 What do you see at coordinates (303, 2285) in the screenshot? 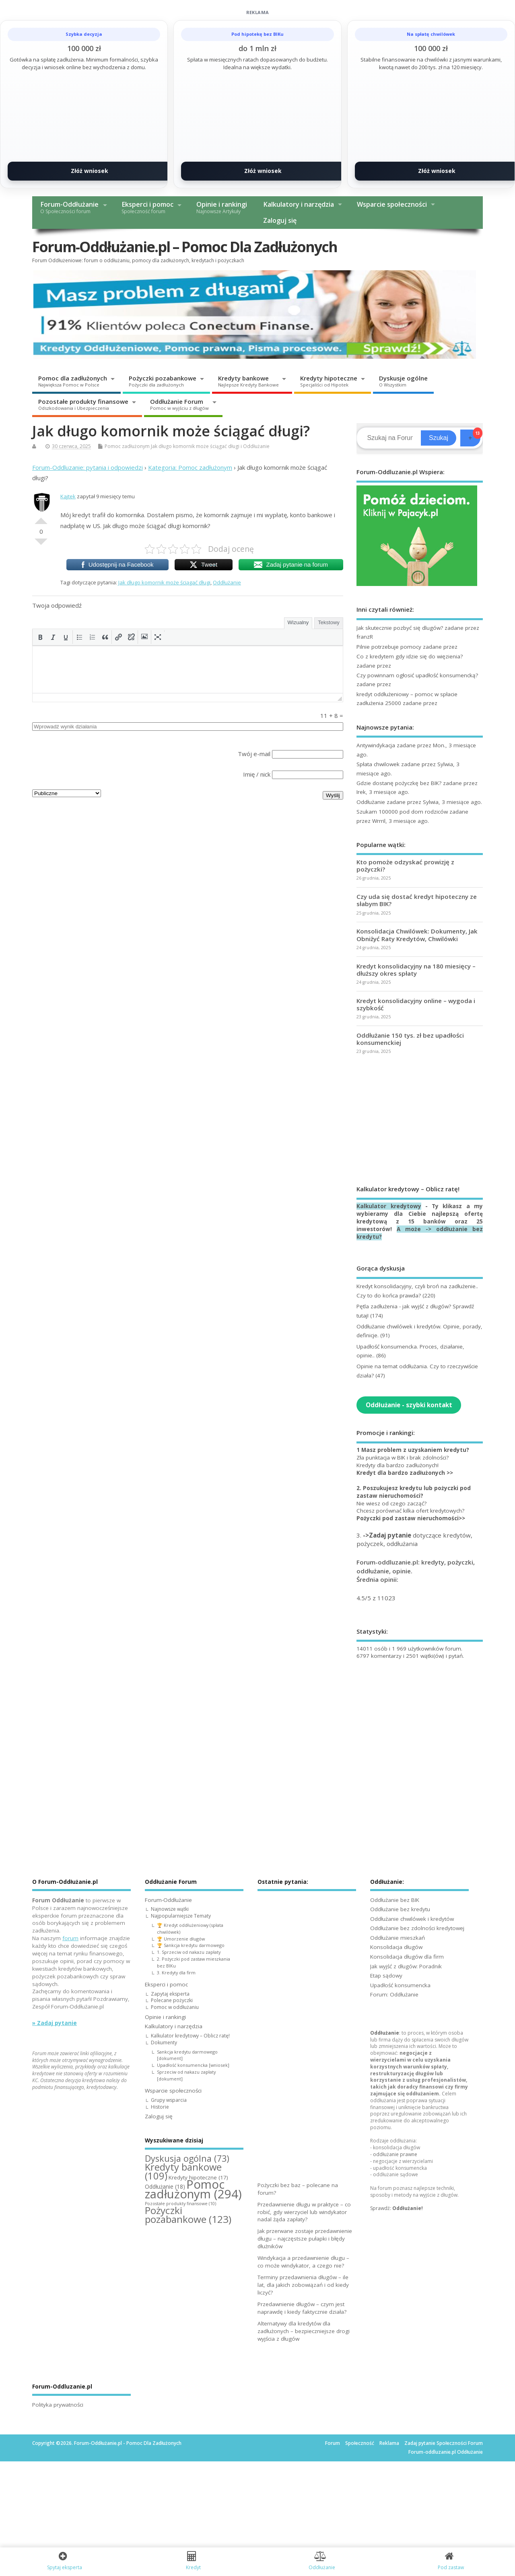
I see `Terminy przedawnienia długów – ile lat, dla jakich zobowiązań i od kiedy liczyć?` at bounding box center [303, 2285].